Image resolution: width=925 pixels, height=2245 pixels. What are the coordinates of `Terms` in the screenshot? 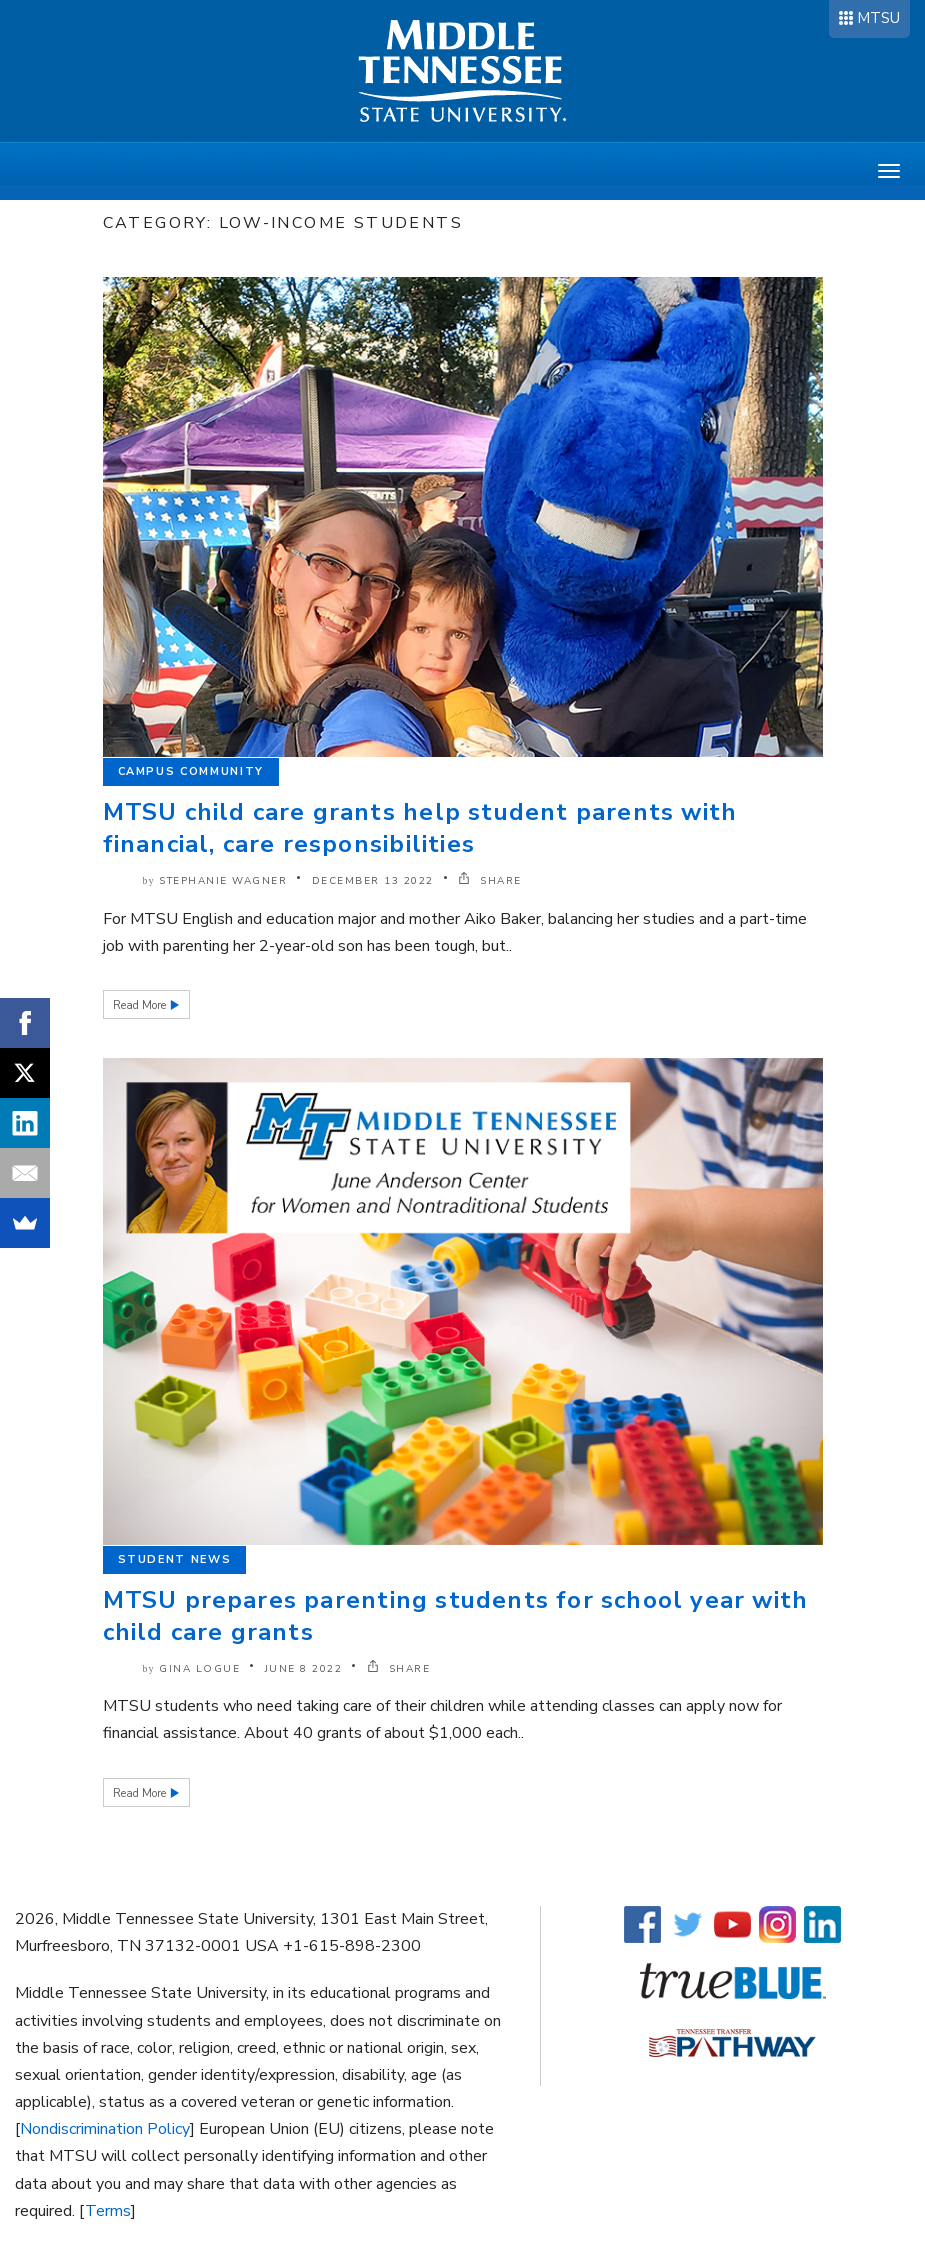 It's located at (108, 2211).